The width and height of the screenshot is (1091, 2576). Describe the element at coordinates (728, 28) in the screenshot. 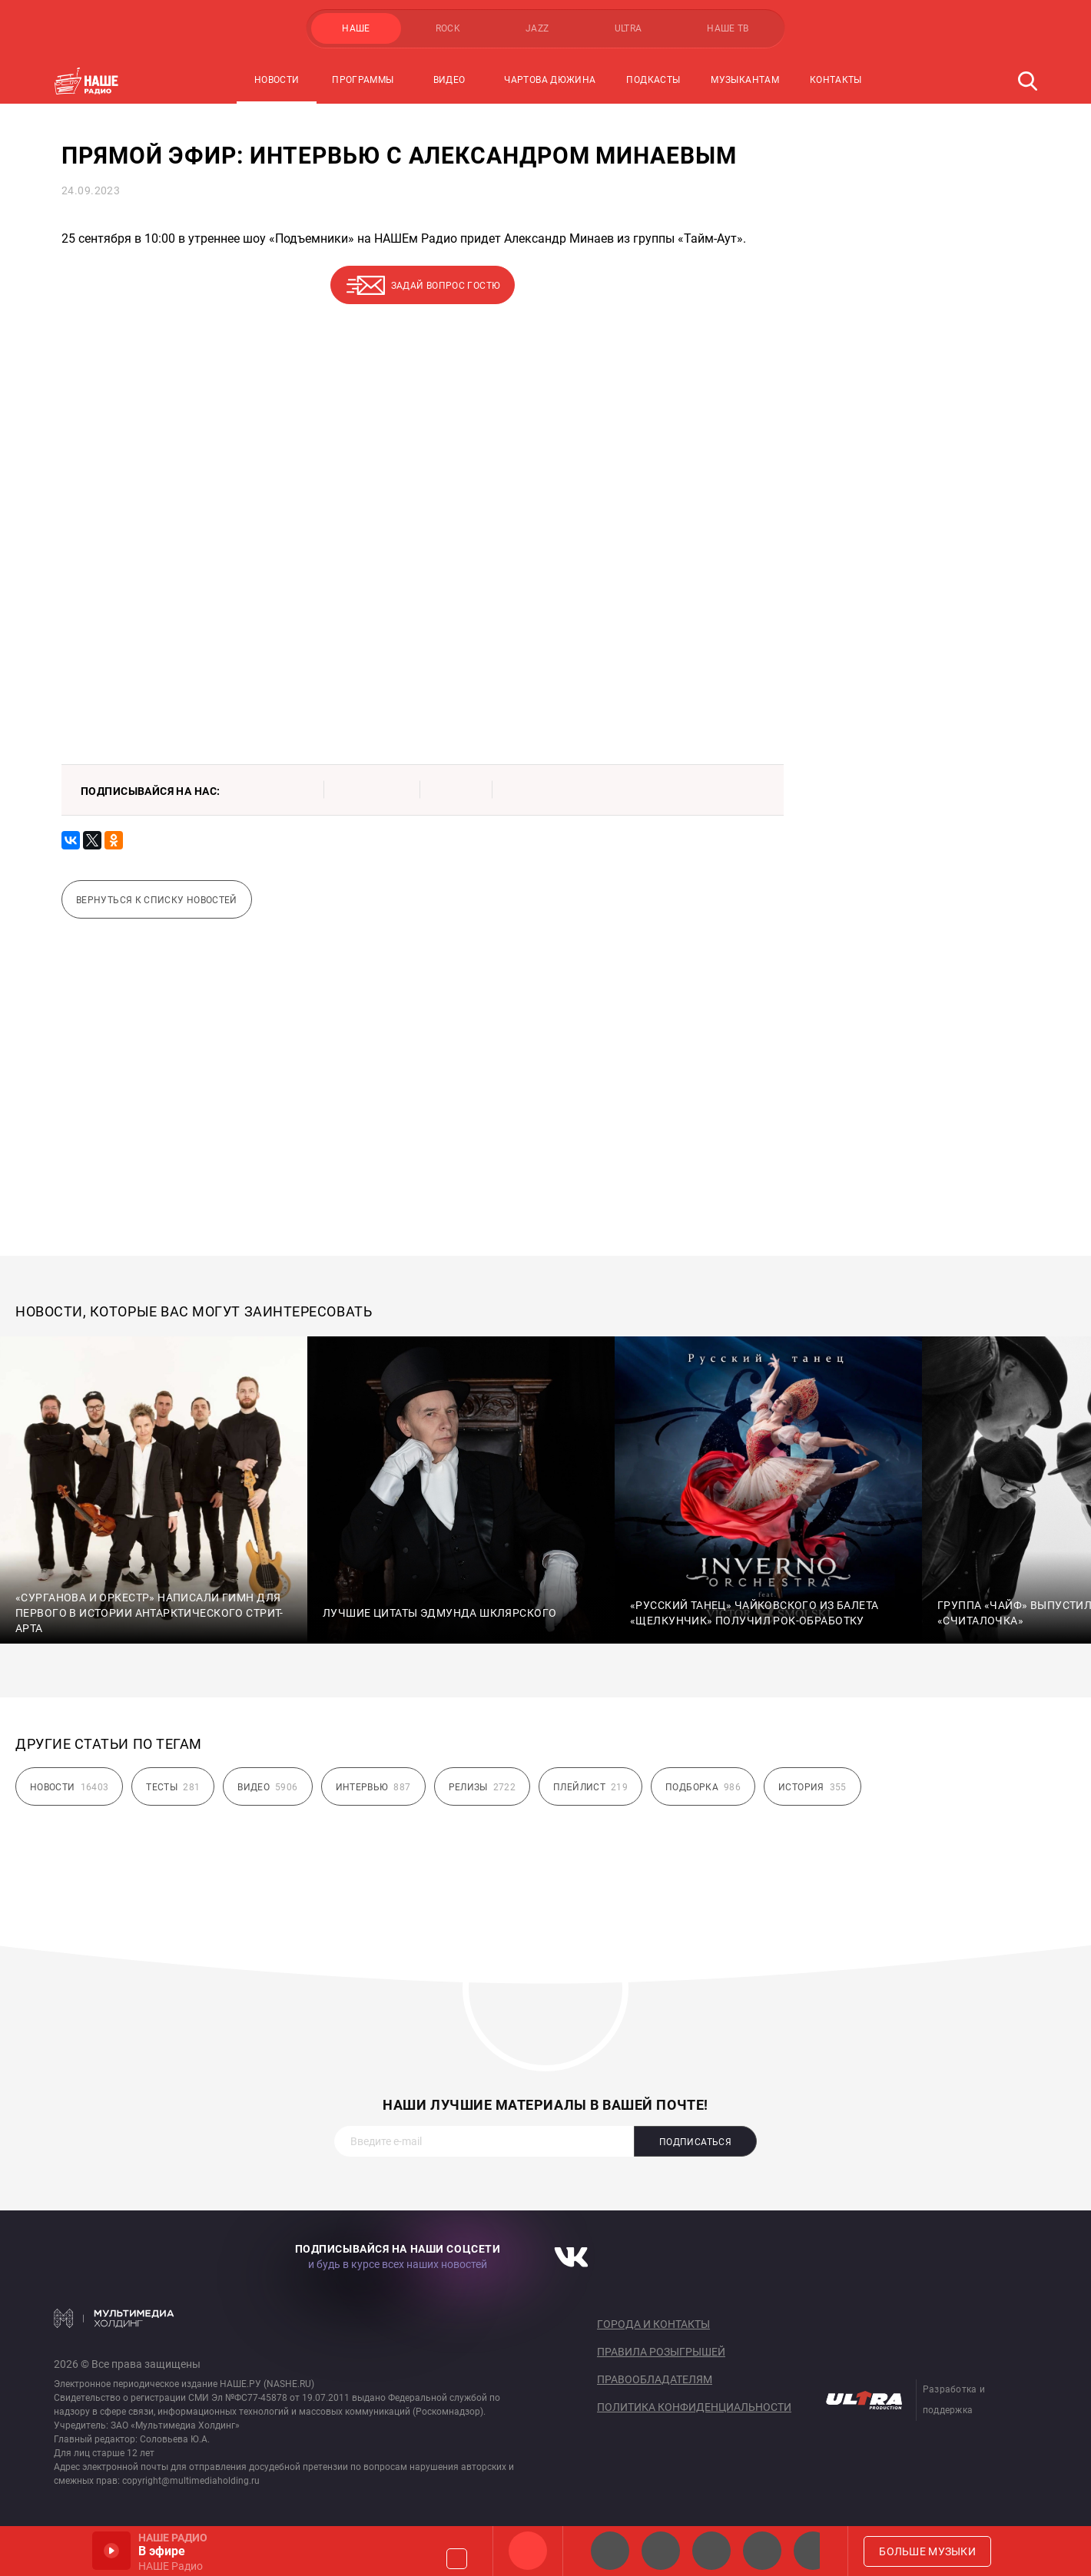

I see `НАШЕ ТВ` at that location.